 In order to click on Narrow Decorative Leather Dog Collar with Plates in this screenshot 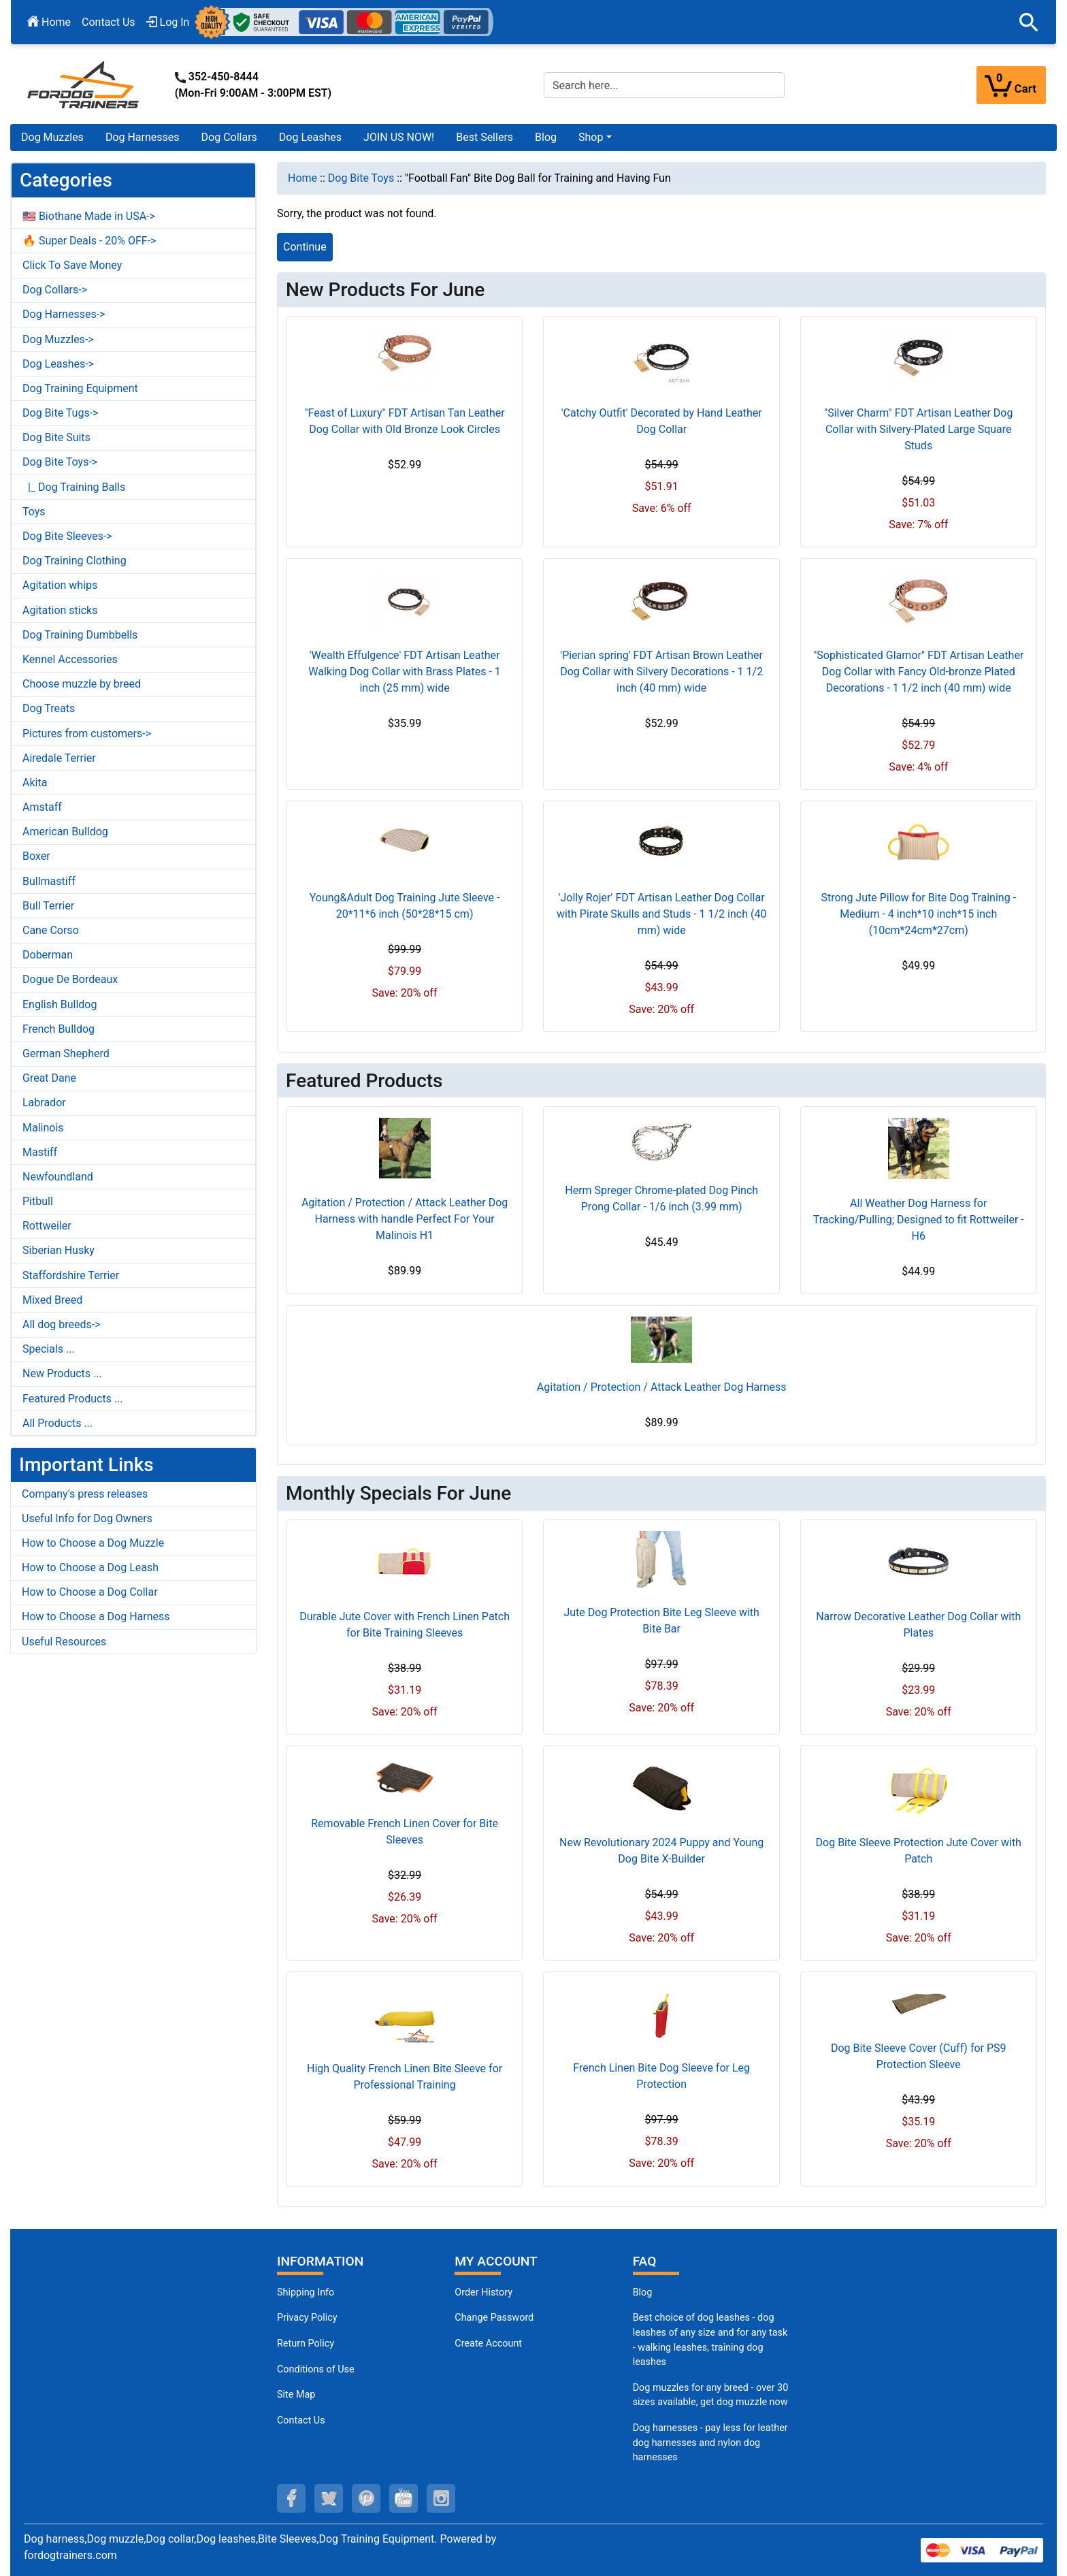, I will do `click(918, 1624)`.